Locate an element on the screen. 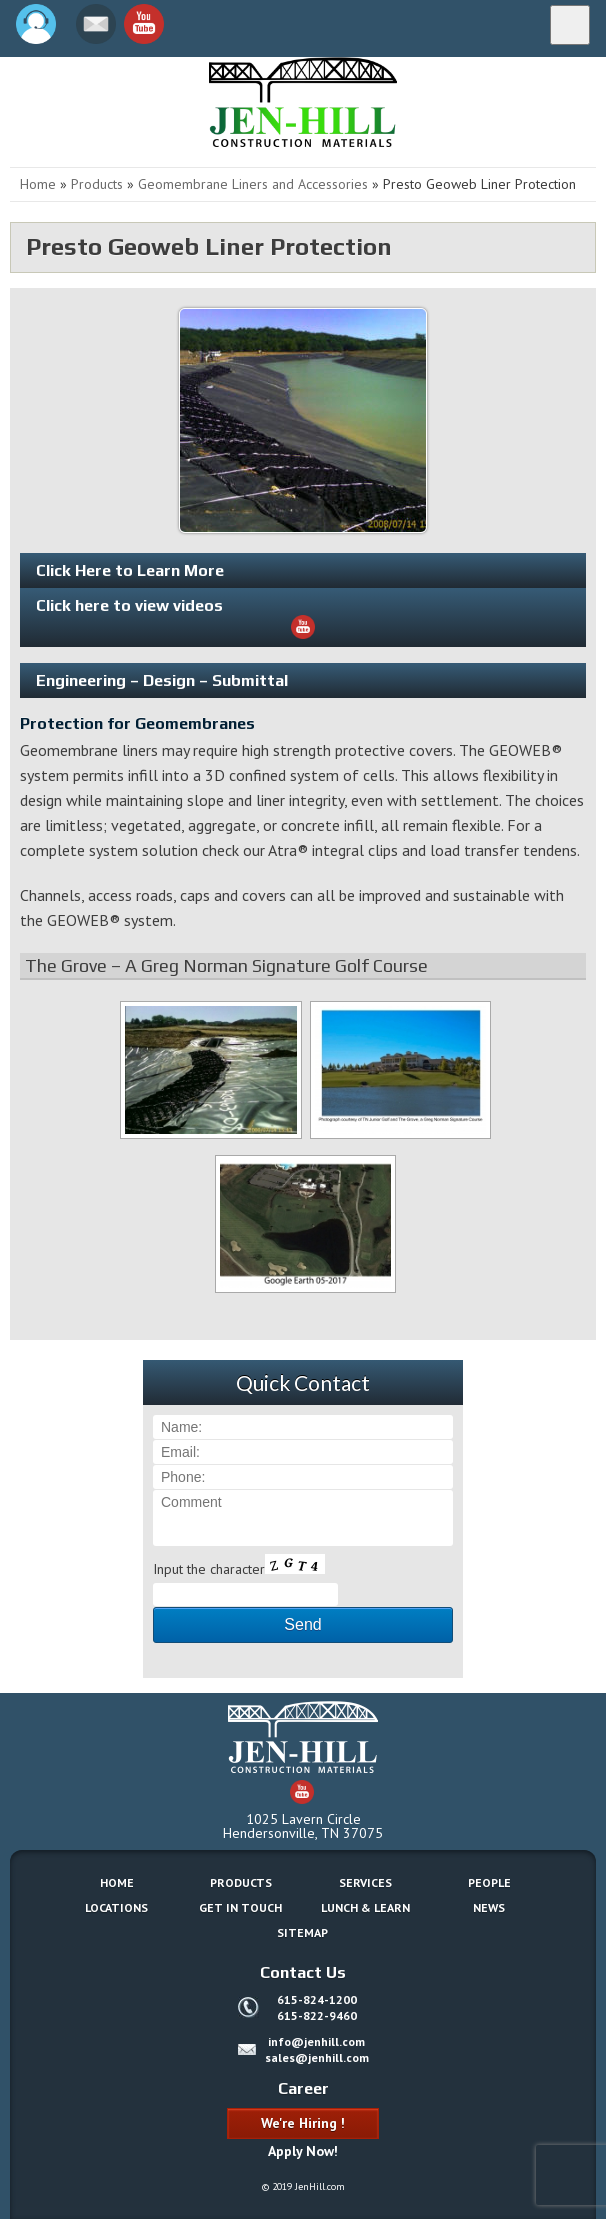 This screenshot has height=2219, width=606. info@jenhill.com is located at coordinates (316, 2041).